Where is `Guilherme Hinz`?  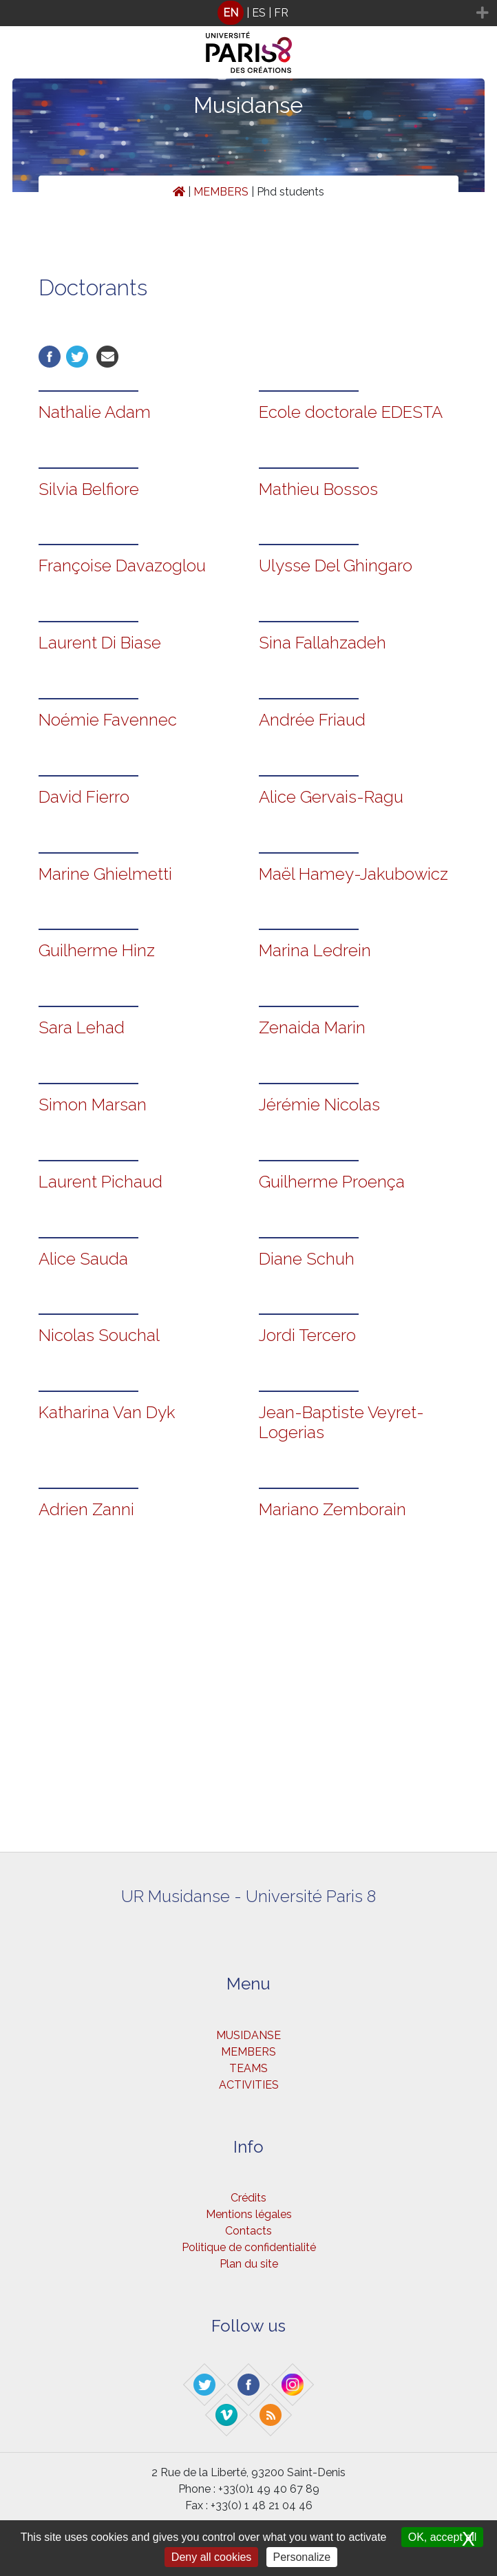
Guilherme Hinz is located at coordinates (97, 950).